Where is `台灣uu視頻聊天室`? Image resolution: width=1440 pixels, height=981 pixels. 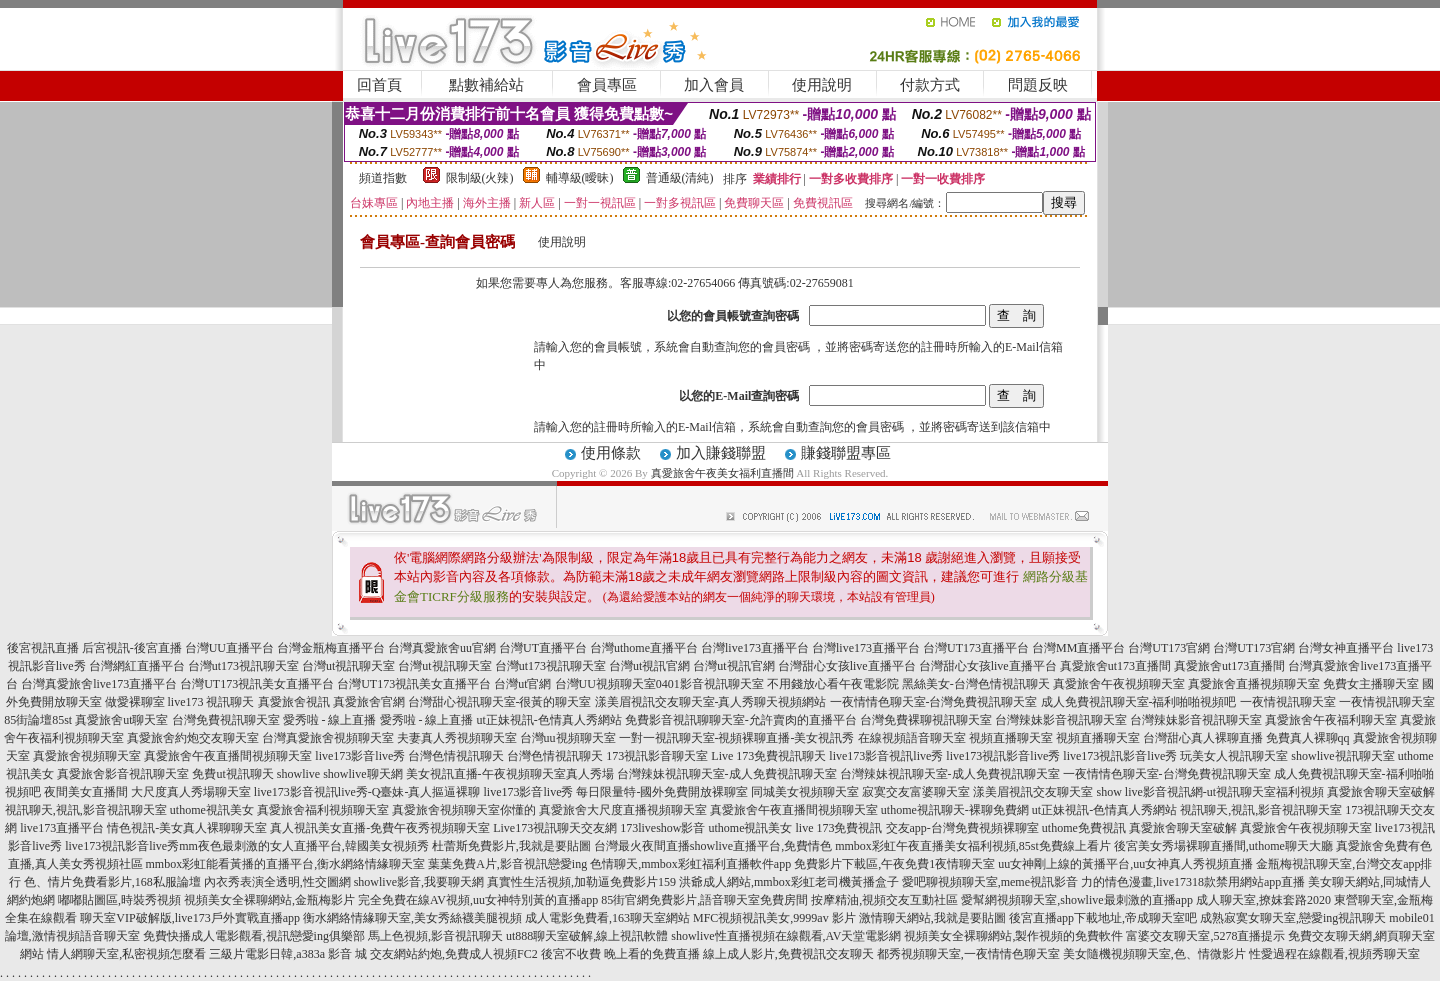 台灣uu視頻聊天室 is located at coordinates (568, 738).